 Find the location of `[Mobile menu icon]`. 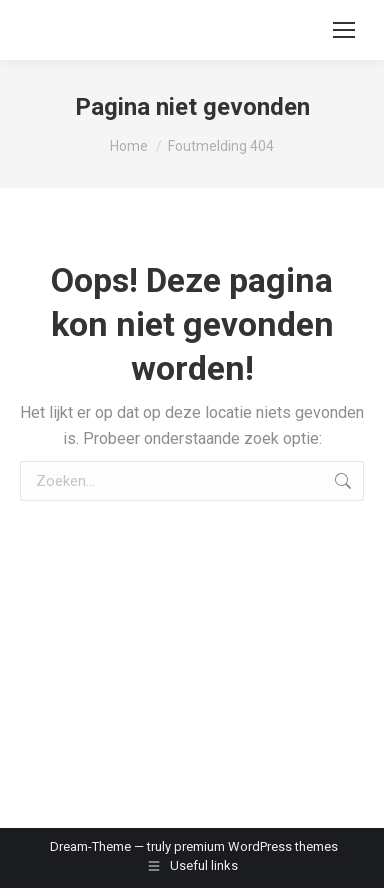

[Mobile menu icon] is located at coordinates (344, 30).